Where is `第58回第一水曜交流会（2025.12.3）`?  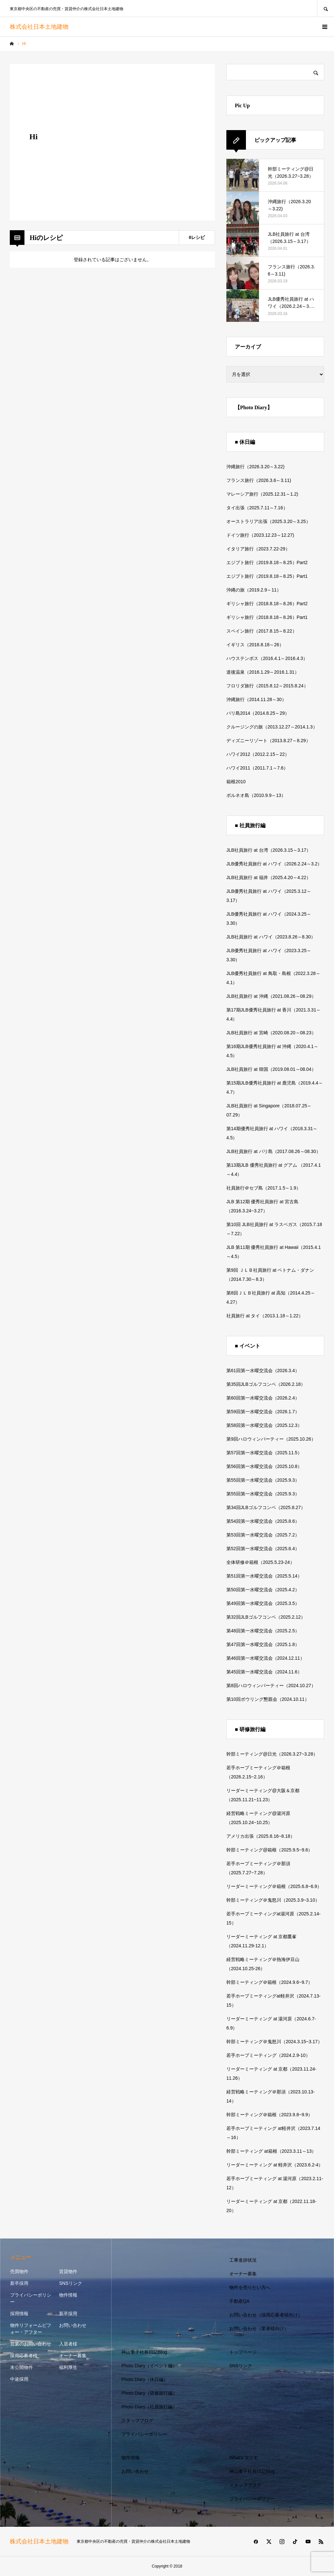
第58回第一水曜交流会（2025.12.3） is located at coordinates (264, 1425).